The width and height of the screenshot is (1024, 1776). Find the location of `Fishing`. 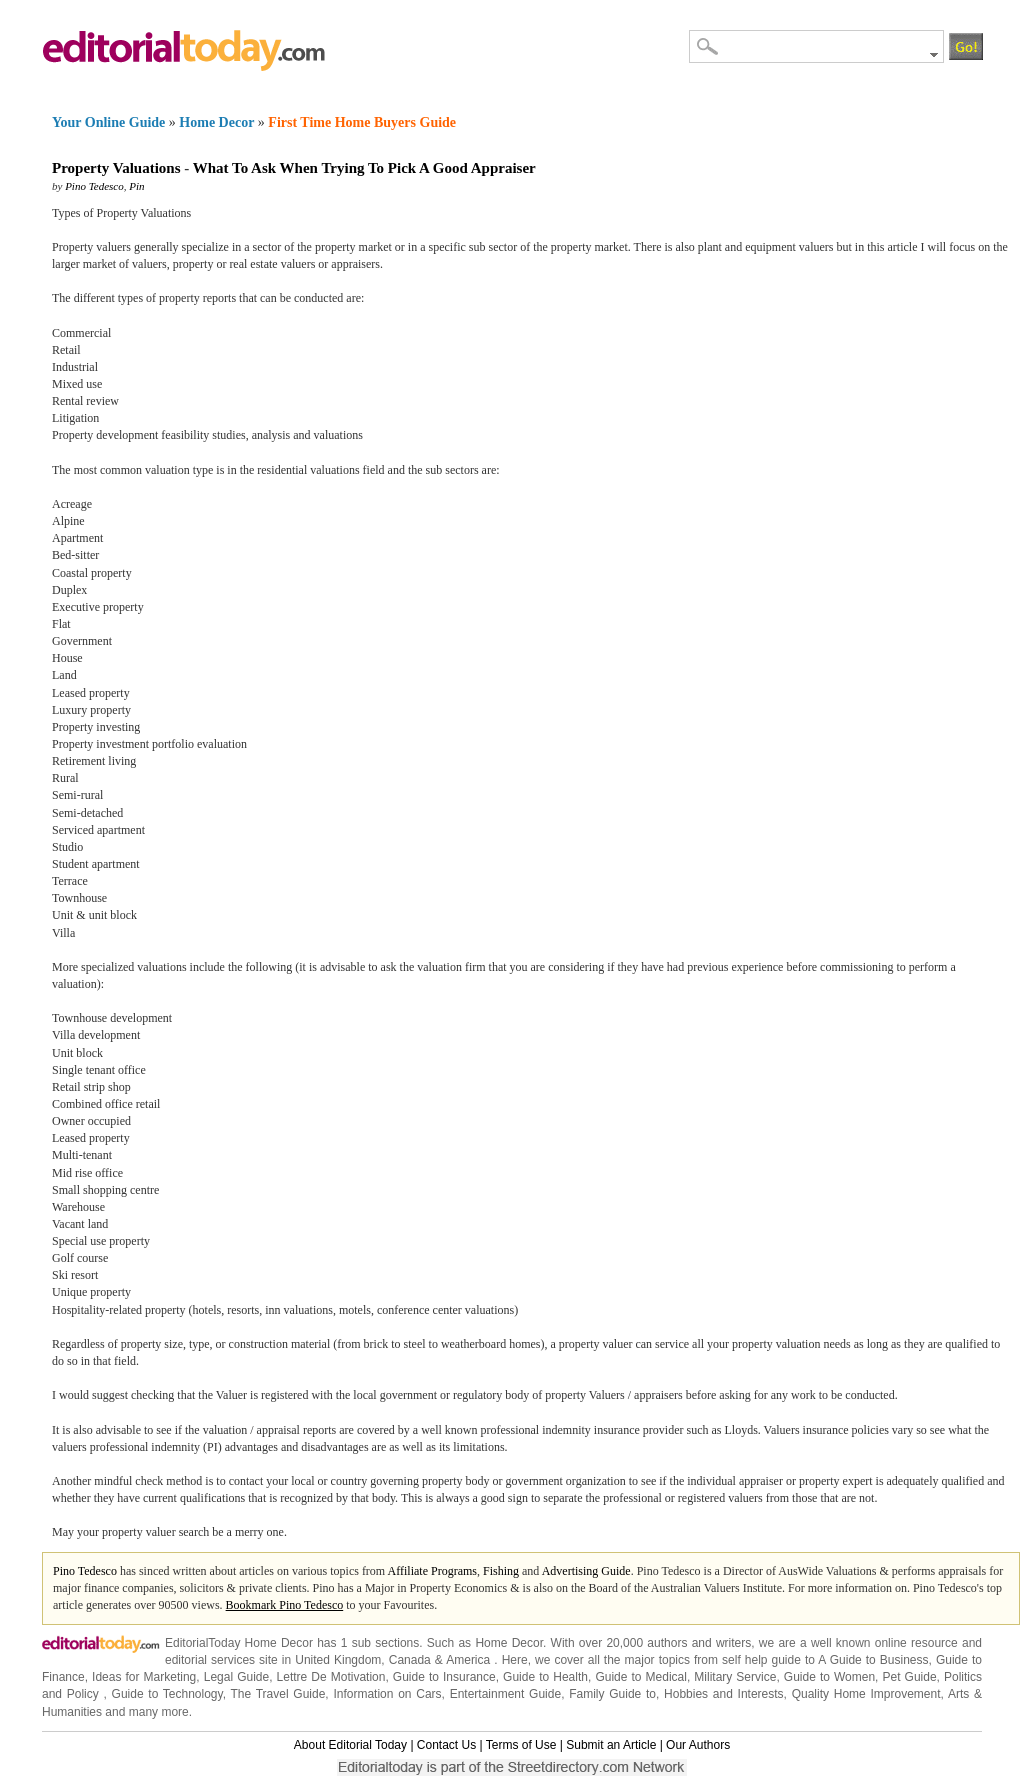

Fishing is located at coordinates (501, 1571).